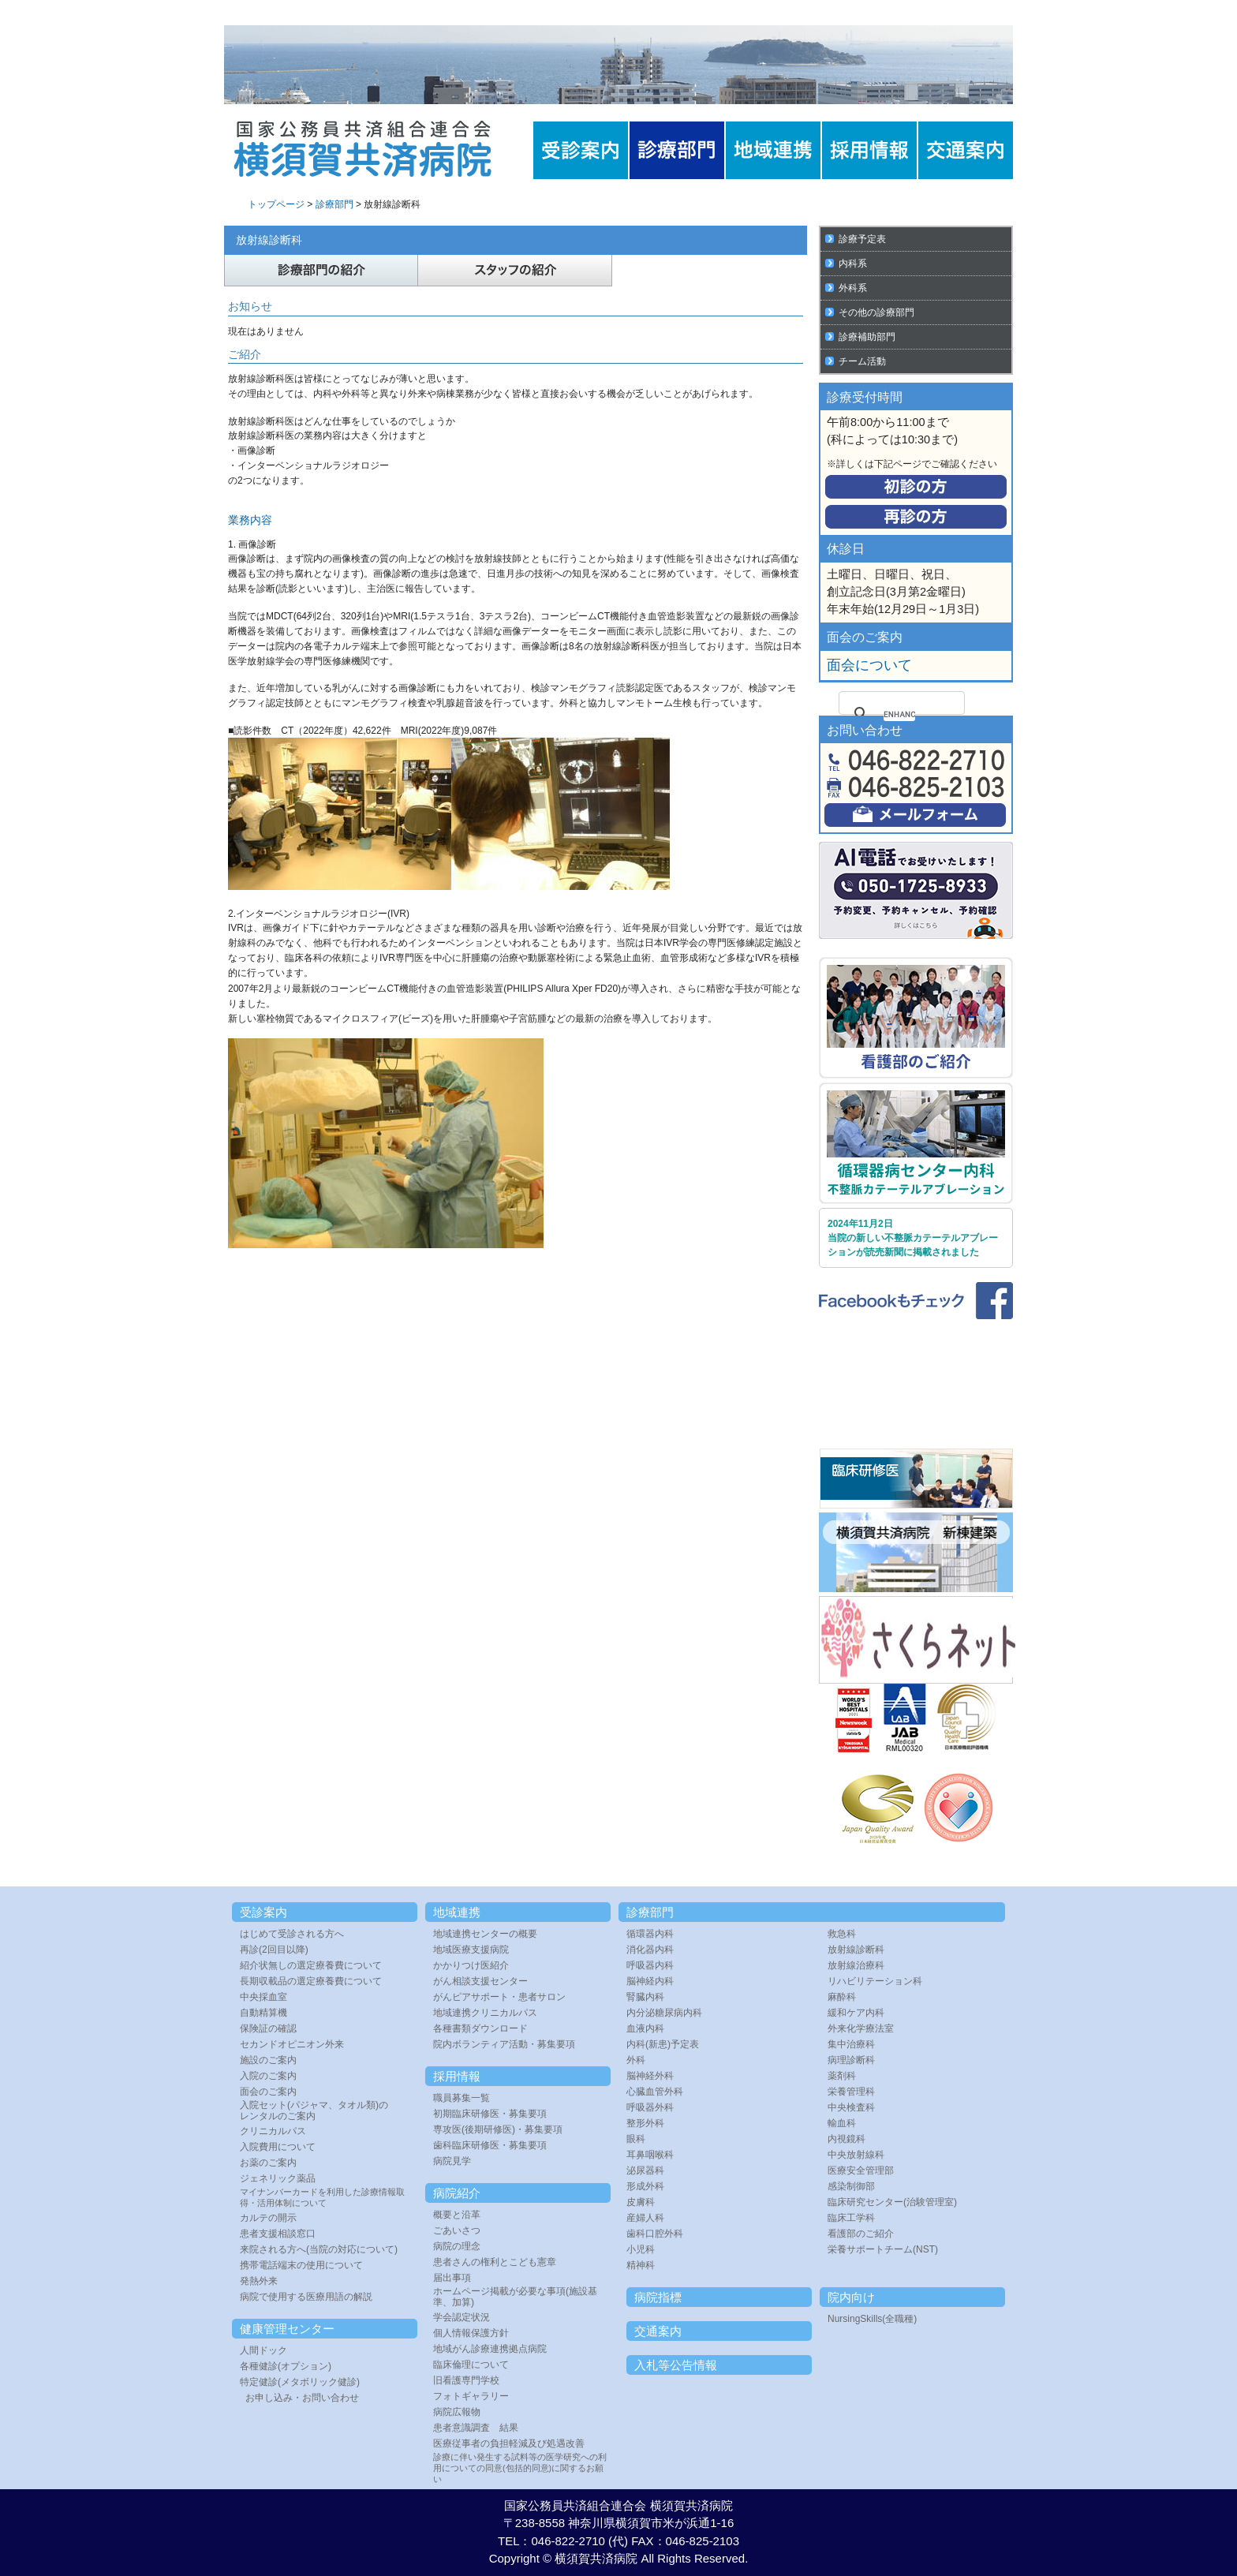 The image size is (1237, 2576). What do you see at coordinates (480, 2028) in the screenshot?
I see `各種書類ダウンロード` at bounding box center [480, 2028].